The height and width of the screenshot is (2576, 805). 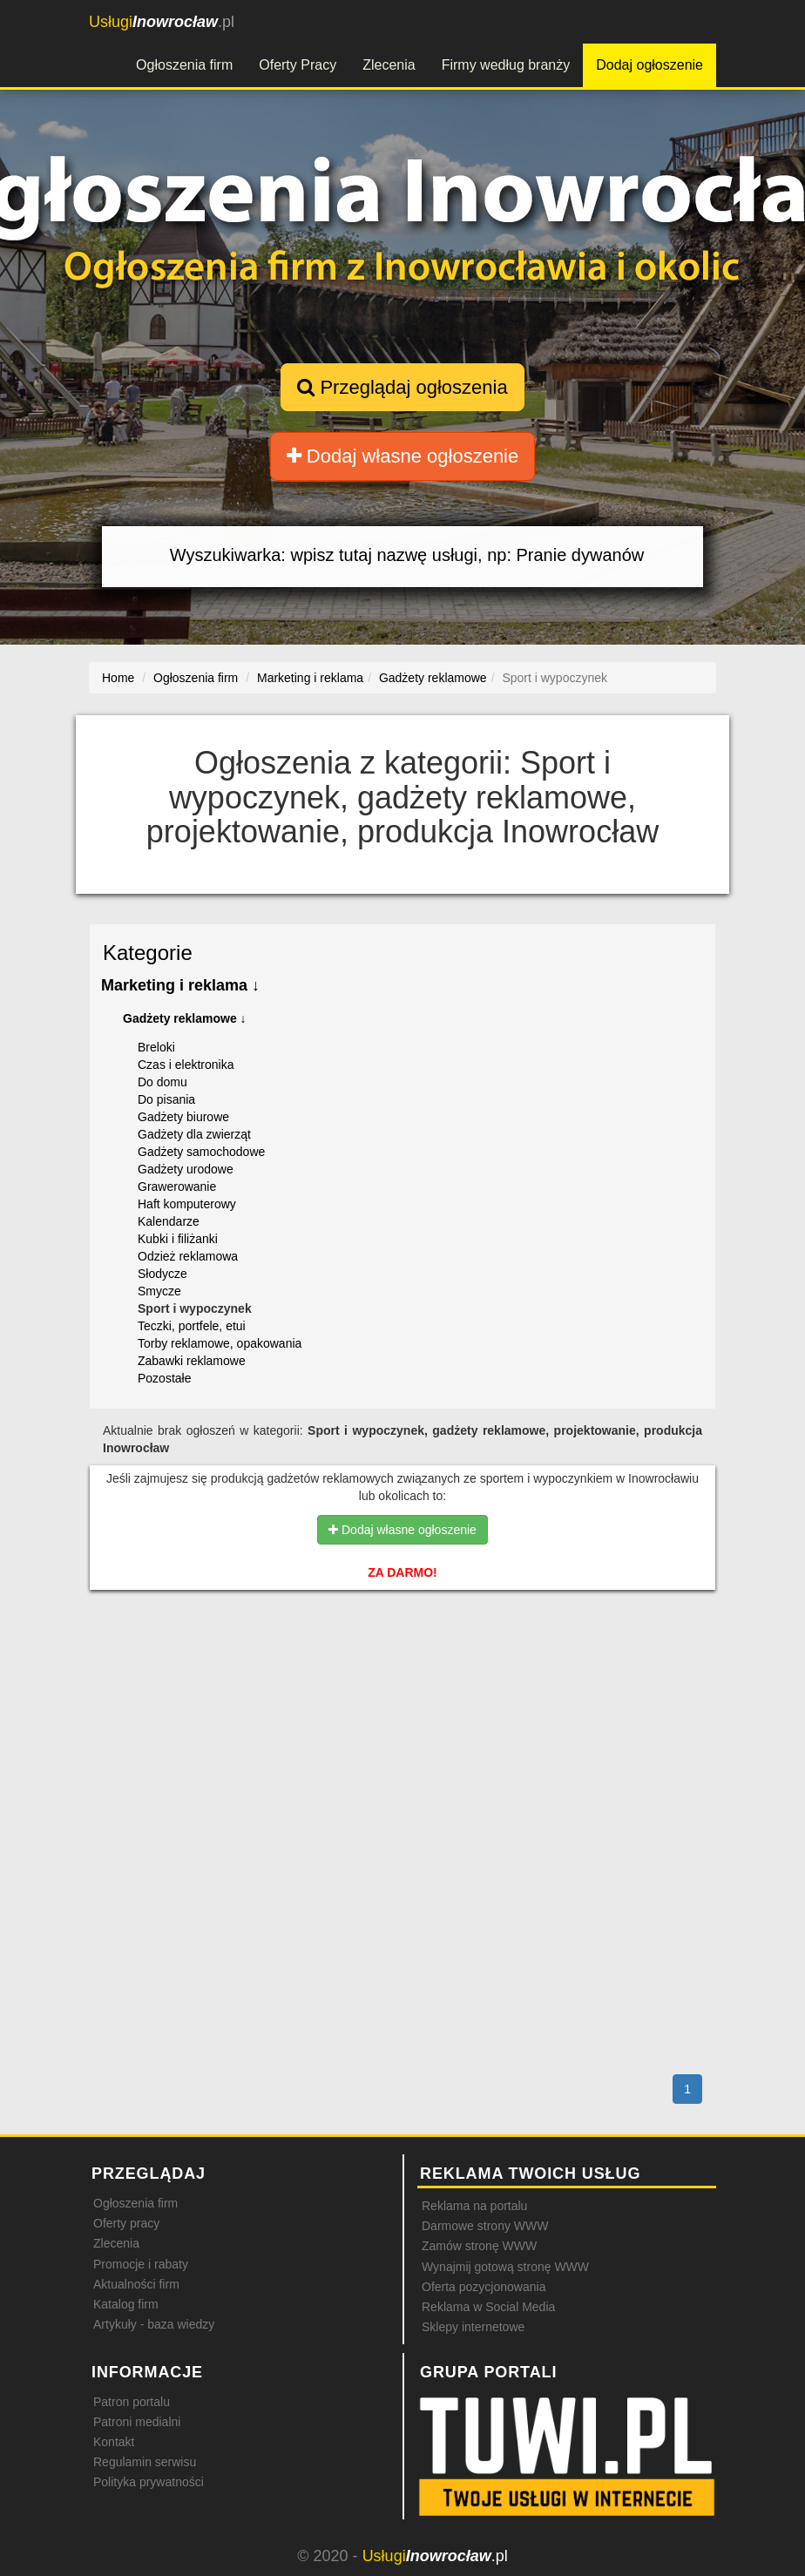 What do you see at coordinates (485, 2226) in the screenshot?
I see `Darmowe strony WWW` at bounding box center [485, 2226].